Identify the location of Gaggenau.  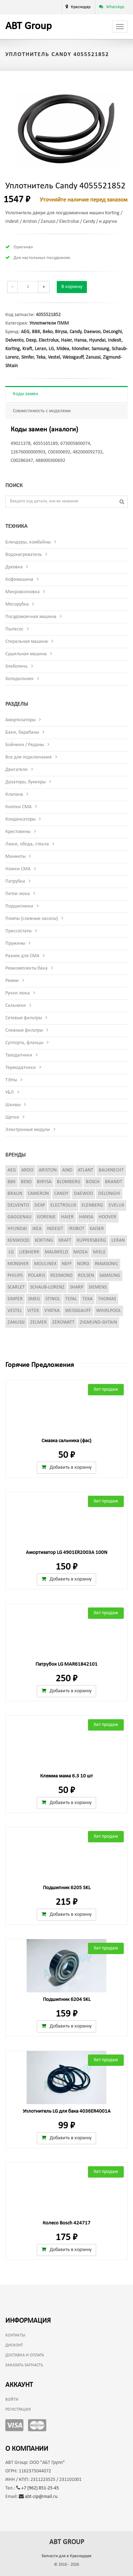
(19, 1217).